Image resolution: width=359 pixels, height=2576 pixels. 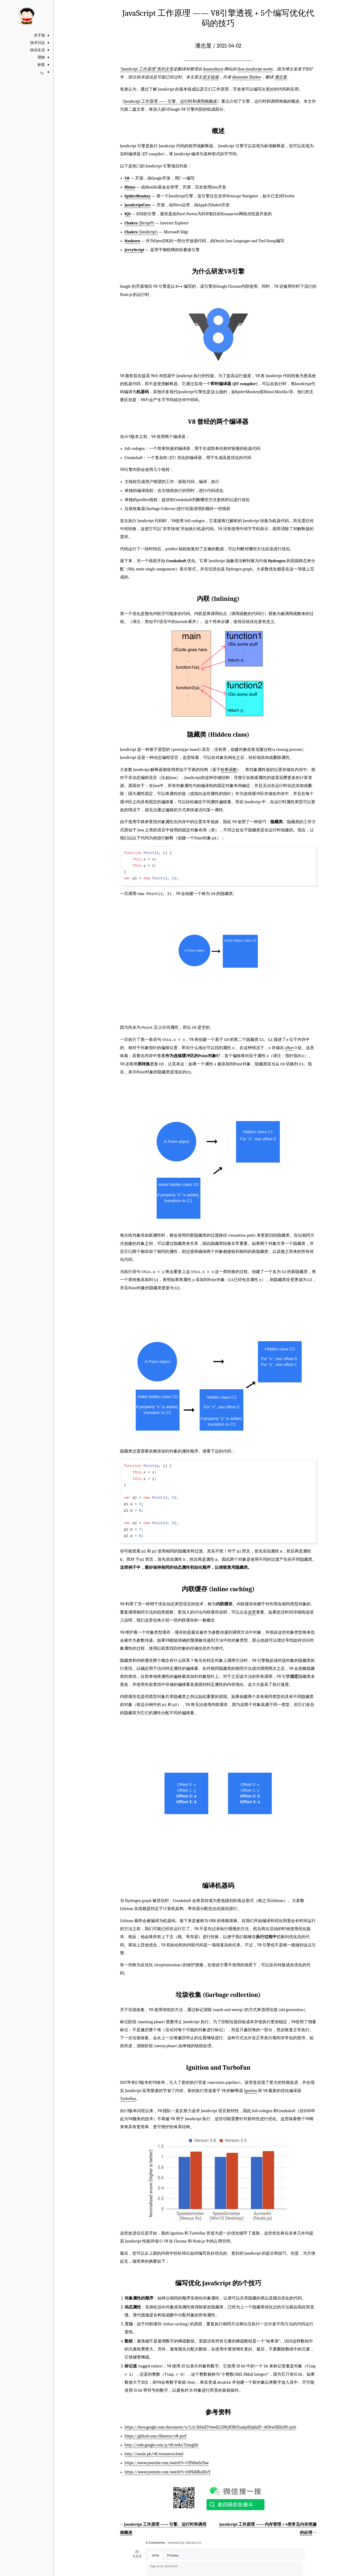 What do you see at coordinates (289, 1047) in the screenshot?
I see `offset` at bounding box center [289, 1047].